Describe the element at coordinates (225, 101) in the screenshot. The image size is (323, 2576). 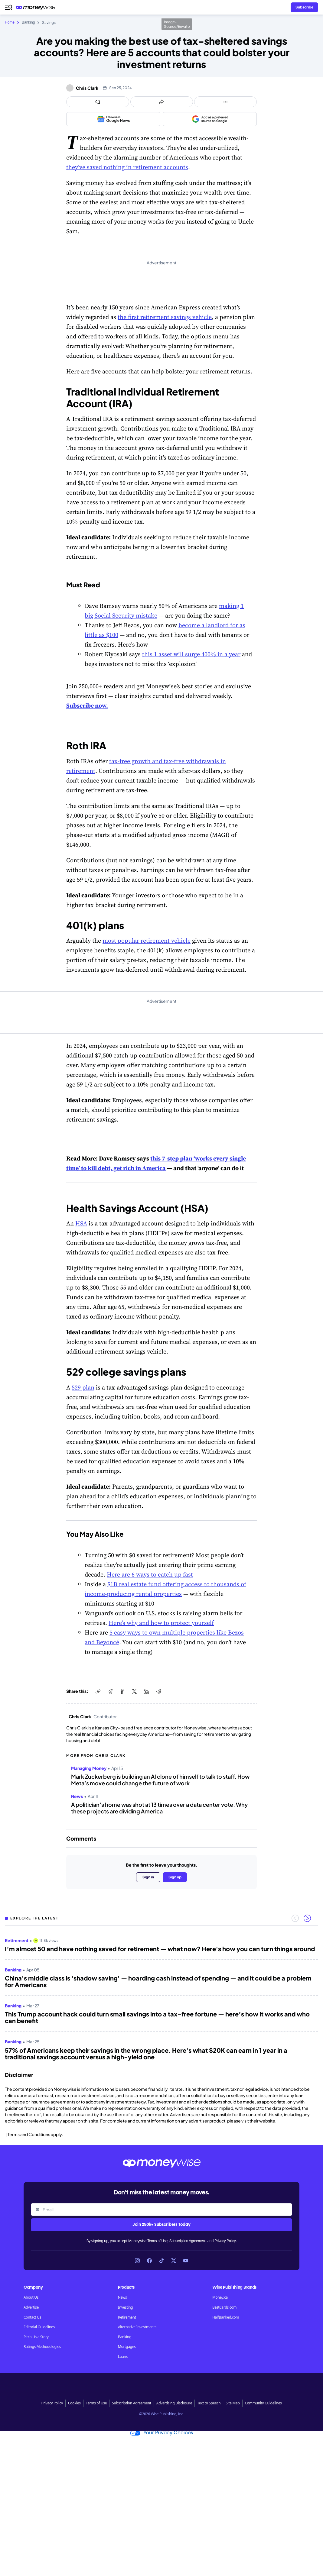
I see `[Open follow us panel]` at that location.